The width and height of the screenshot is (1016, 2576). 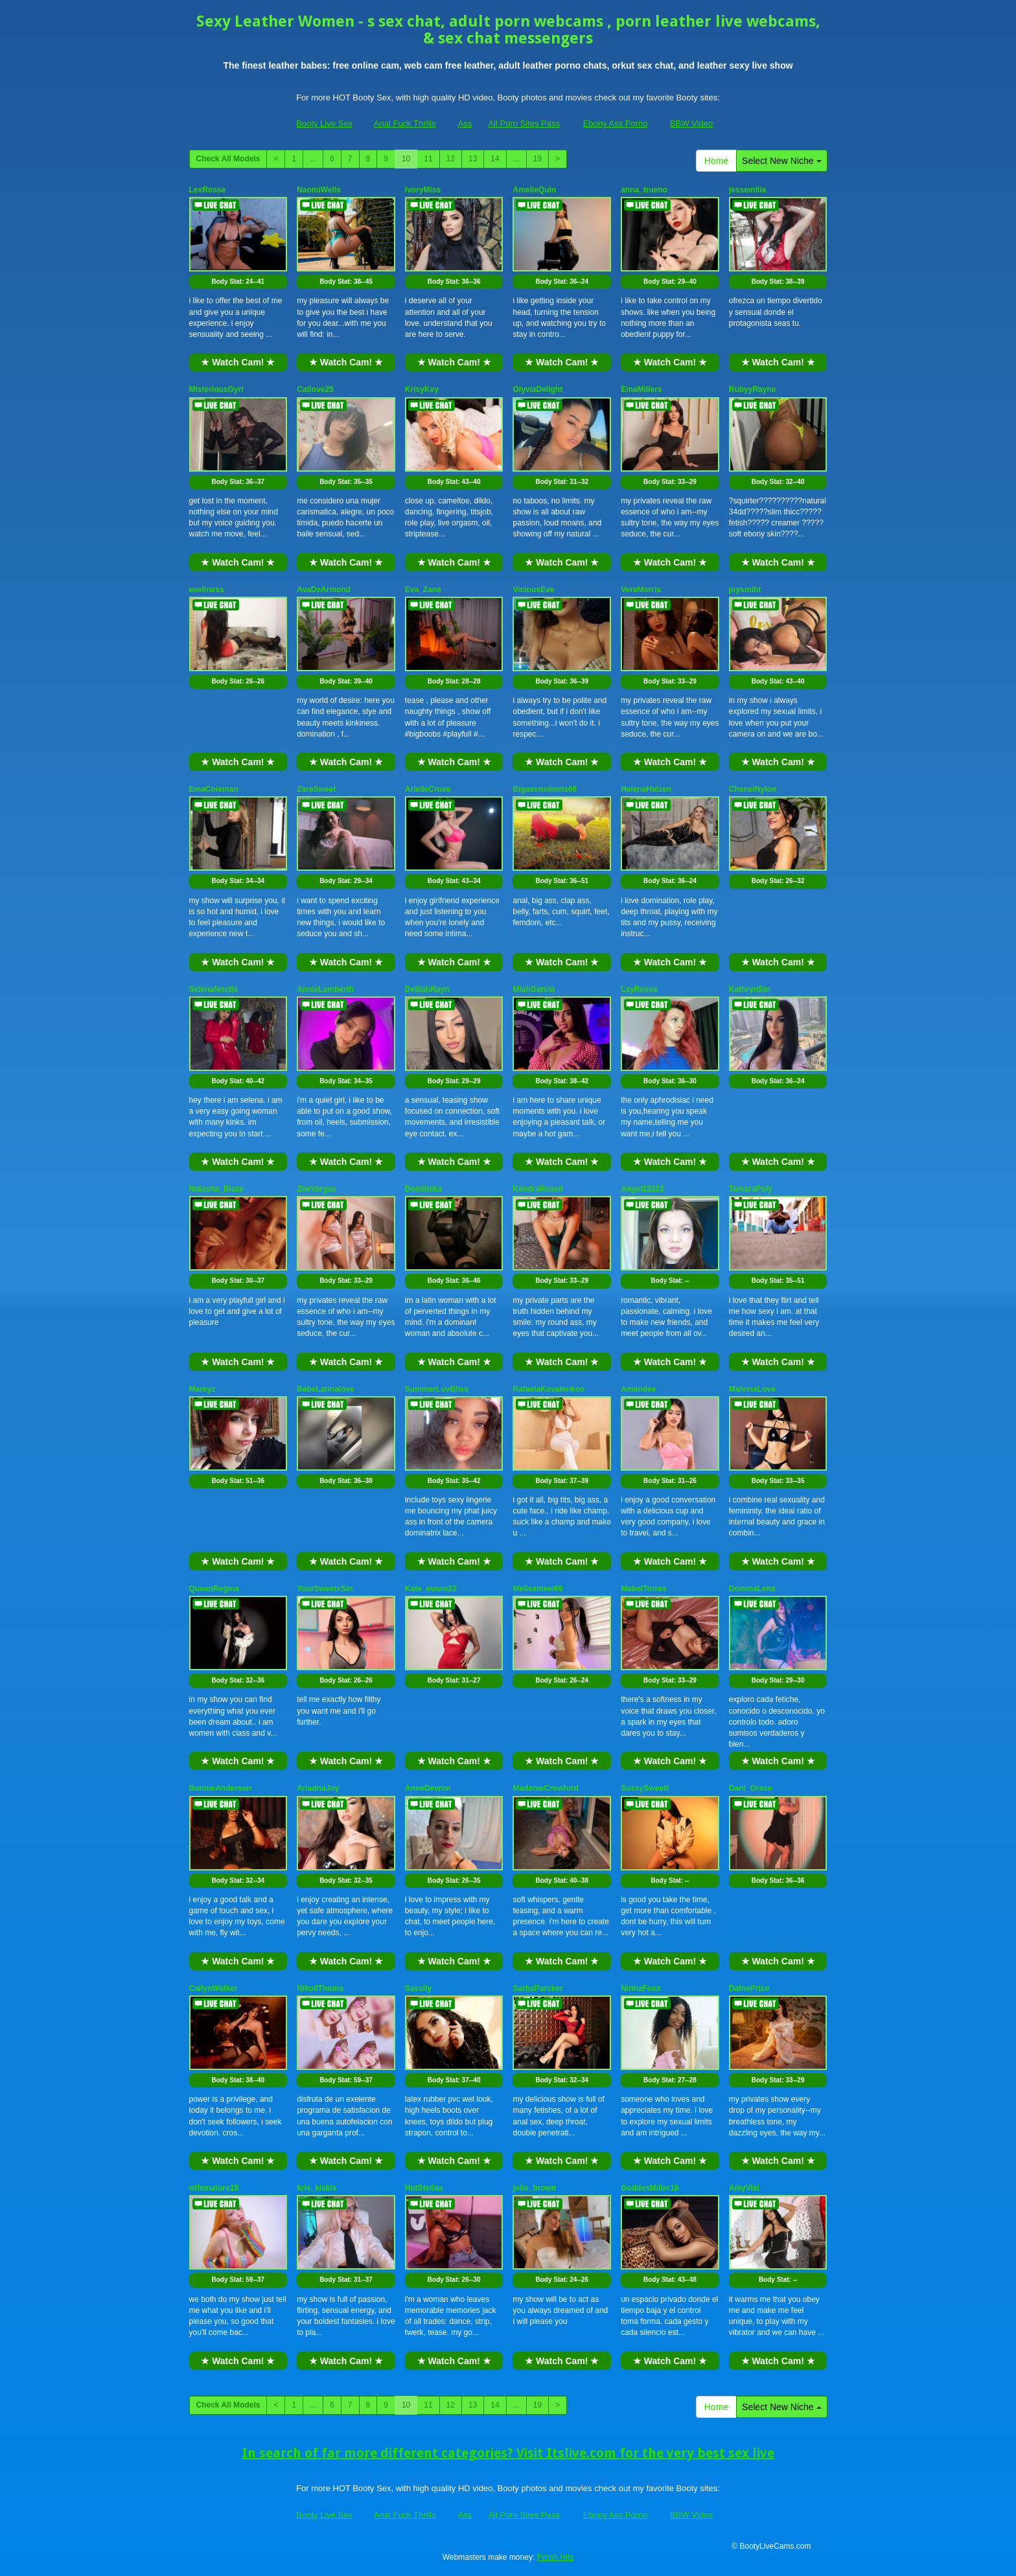 I want to click on Body Stat:, so click(x=237, y=281).